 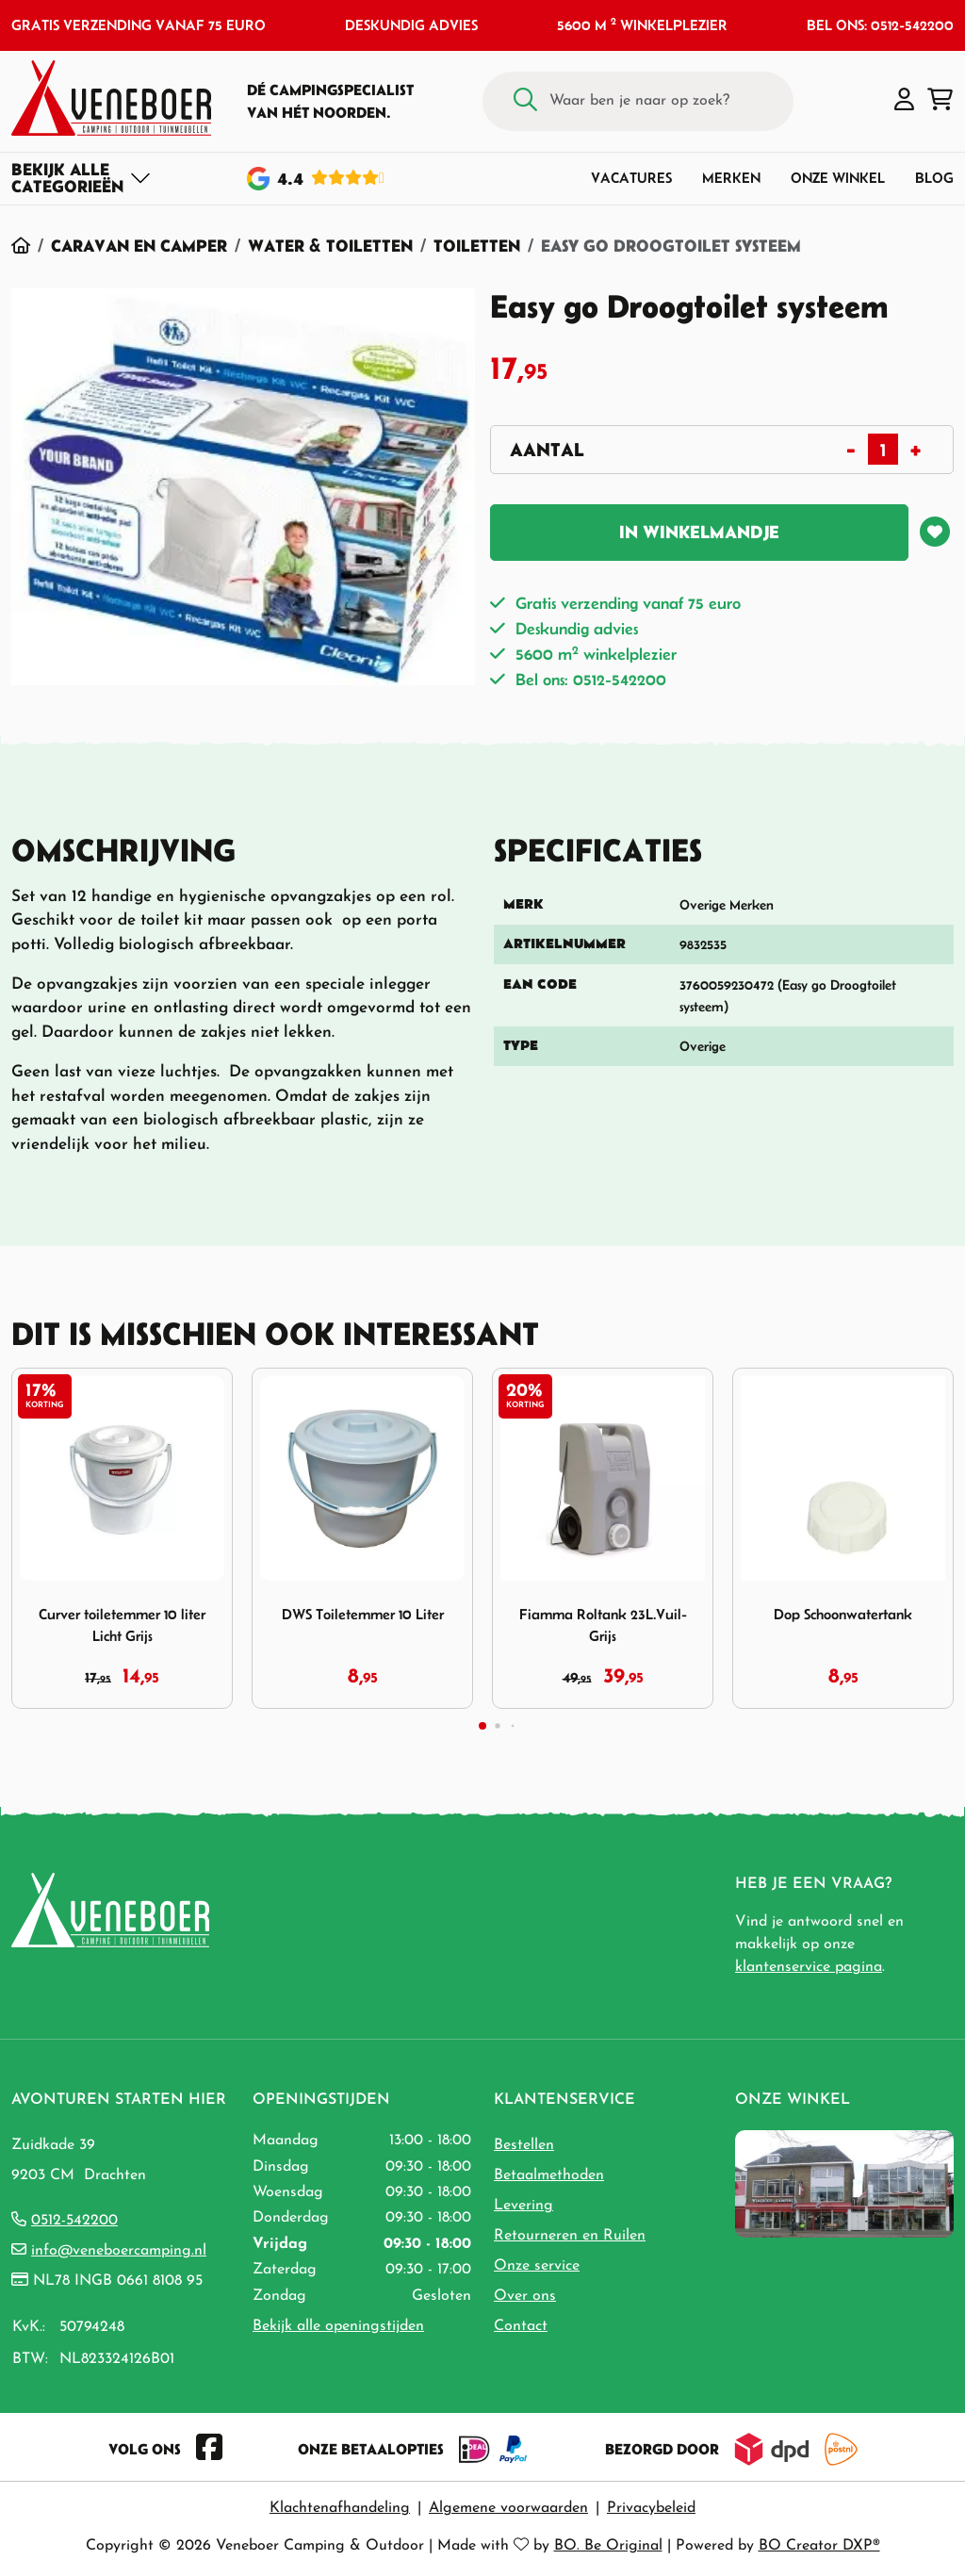 What do you see at coordinates (819, 2545) in the screenshot?
I see `BO Creator DXP®` at bounding box center [819, 2545].